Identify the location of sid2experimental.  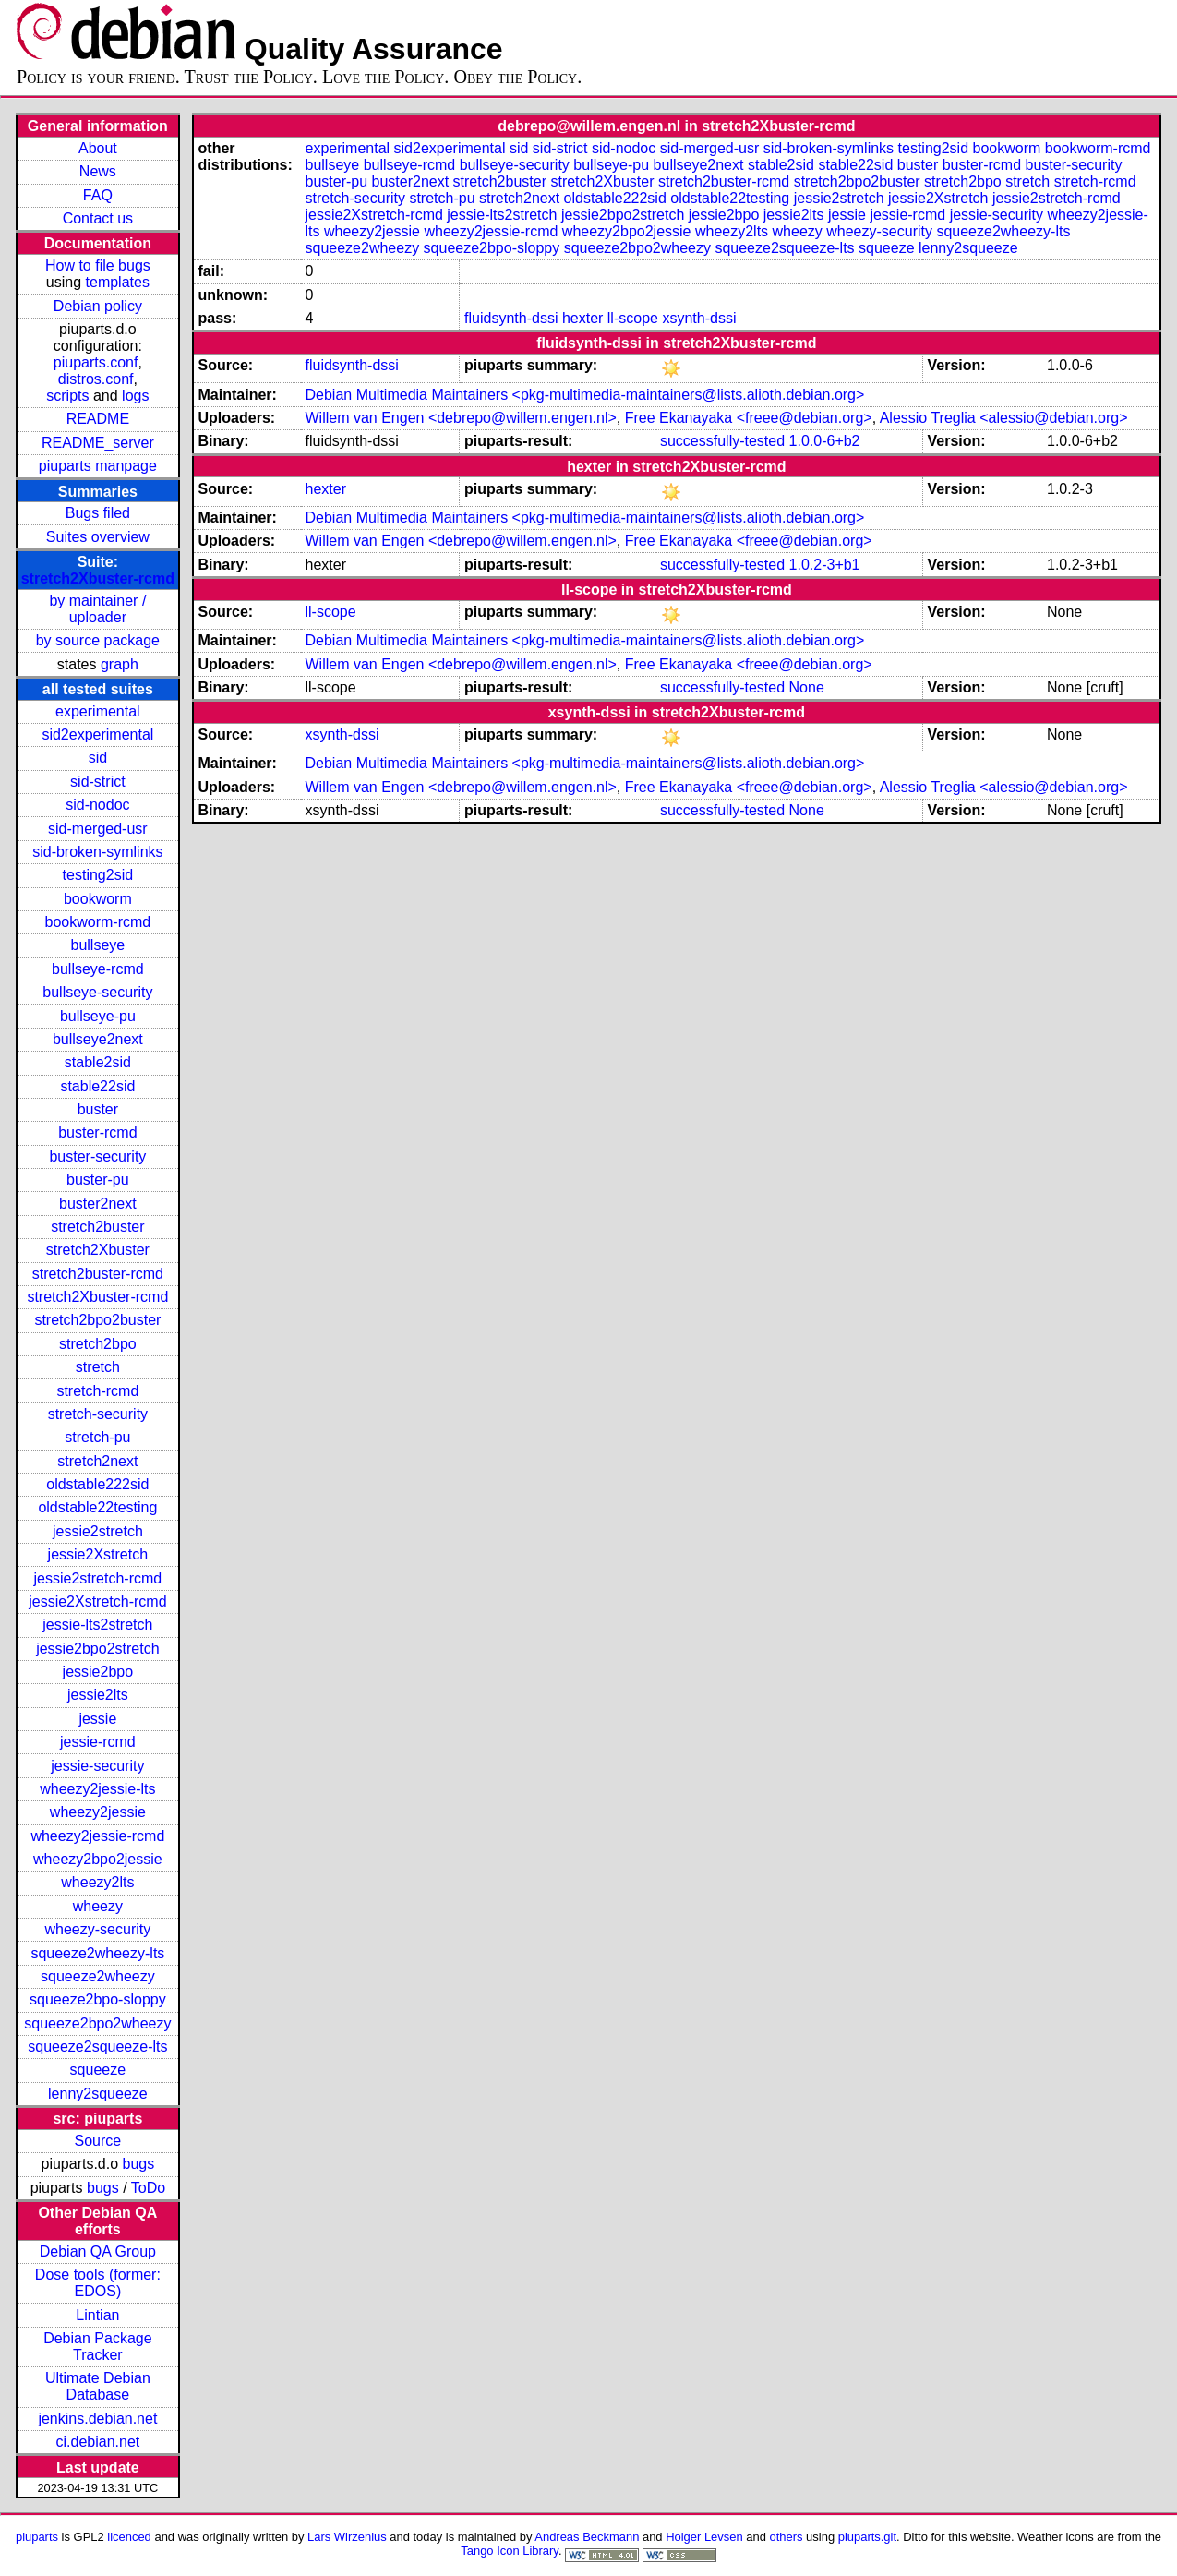
(97, 734).